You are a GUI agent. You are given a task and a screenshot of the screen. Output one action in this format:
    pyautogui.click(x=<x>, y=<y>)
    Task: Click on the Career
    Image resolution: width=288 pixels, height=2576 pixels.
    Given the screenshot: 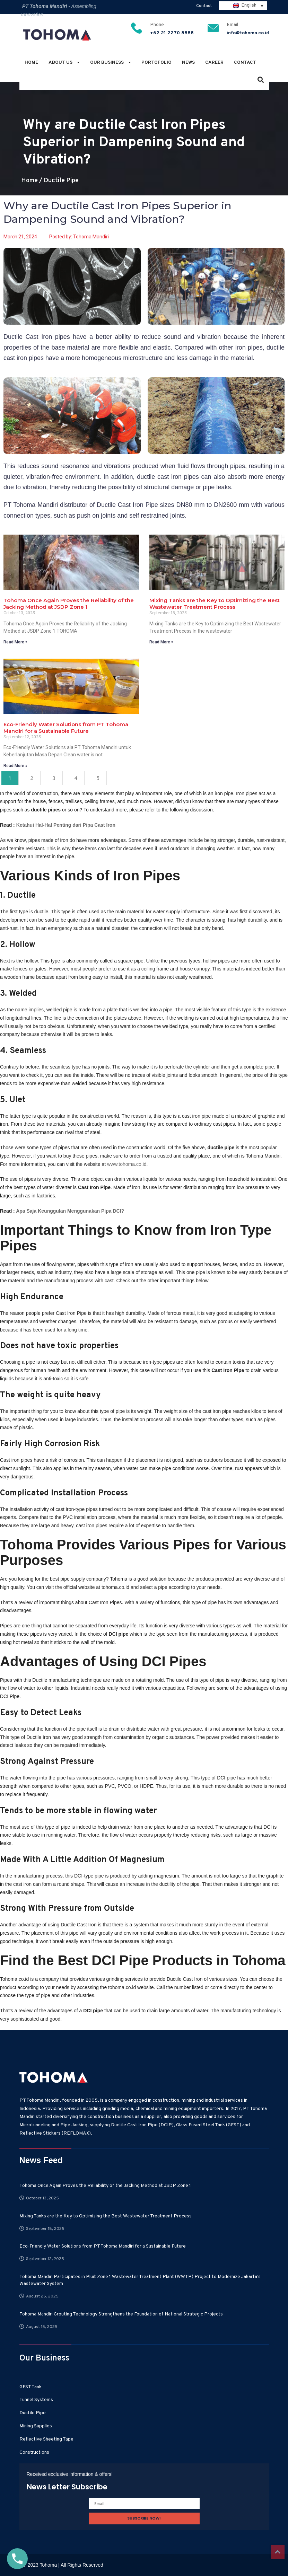 What is the action you would take?
    pyautogui.click(x=214, y=62)
    